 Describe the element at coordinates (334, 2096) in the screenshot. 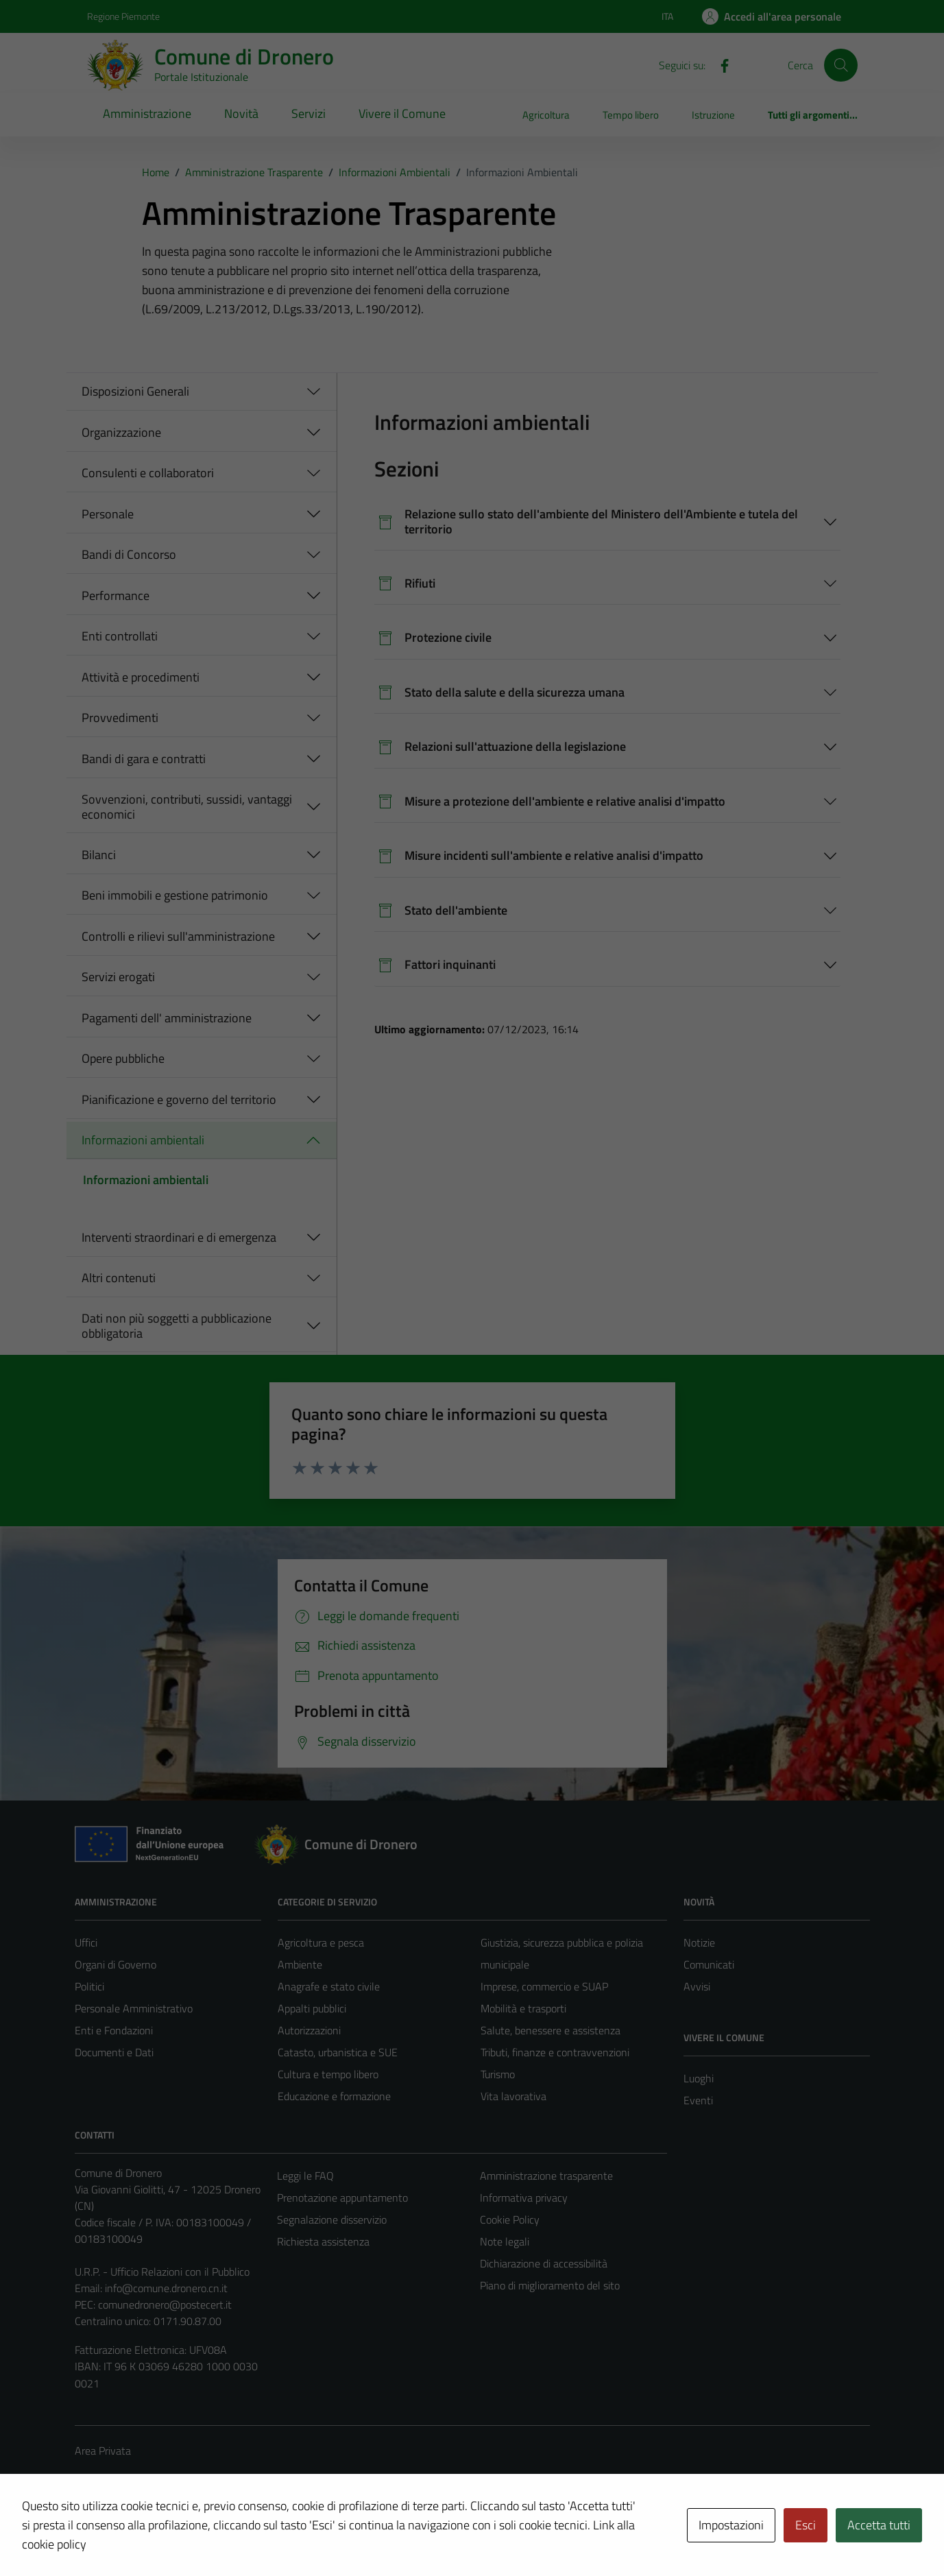

I see `Educazione e formazione` at that location.